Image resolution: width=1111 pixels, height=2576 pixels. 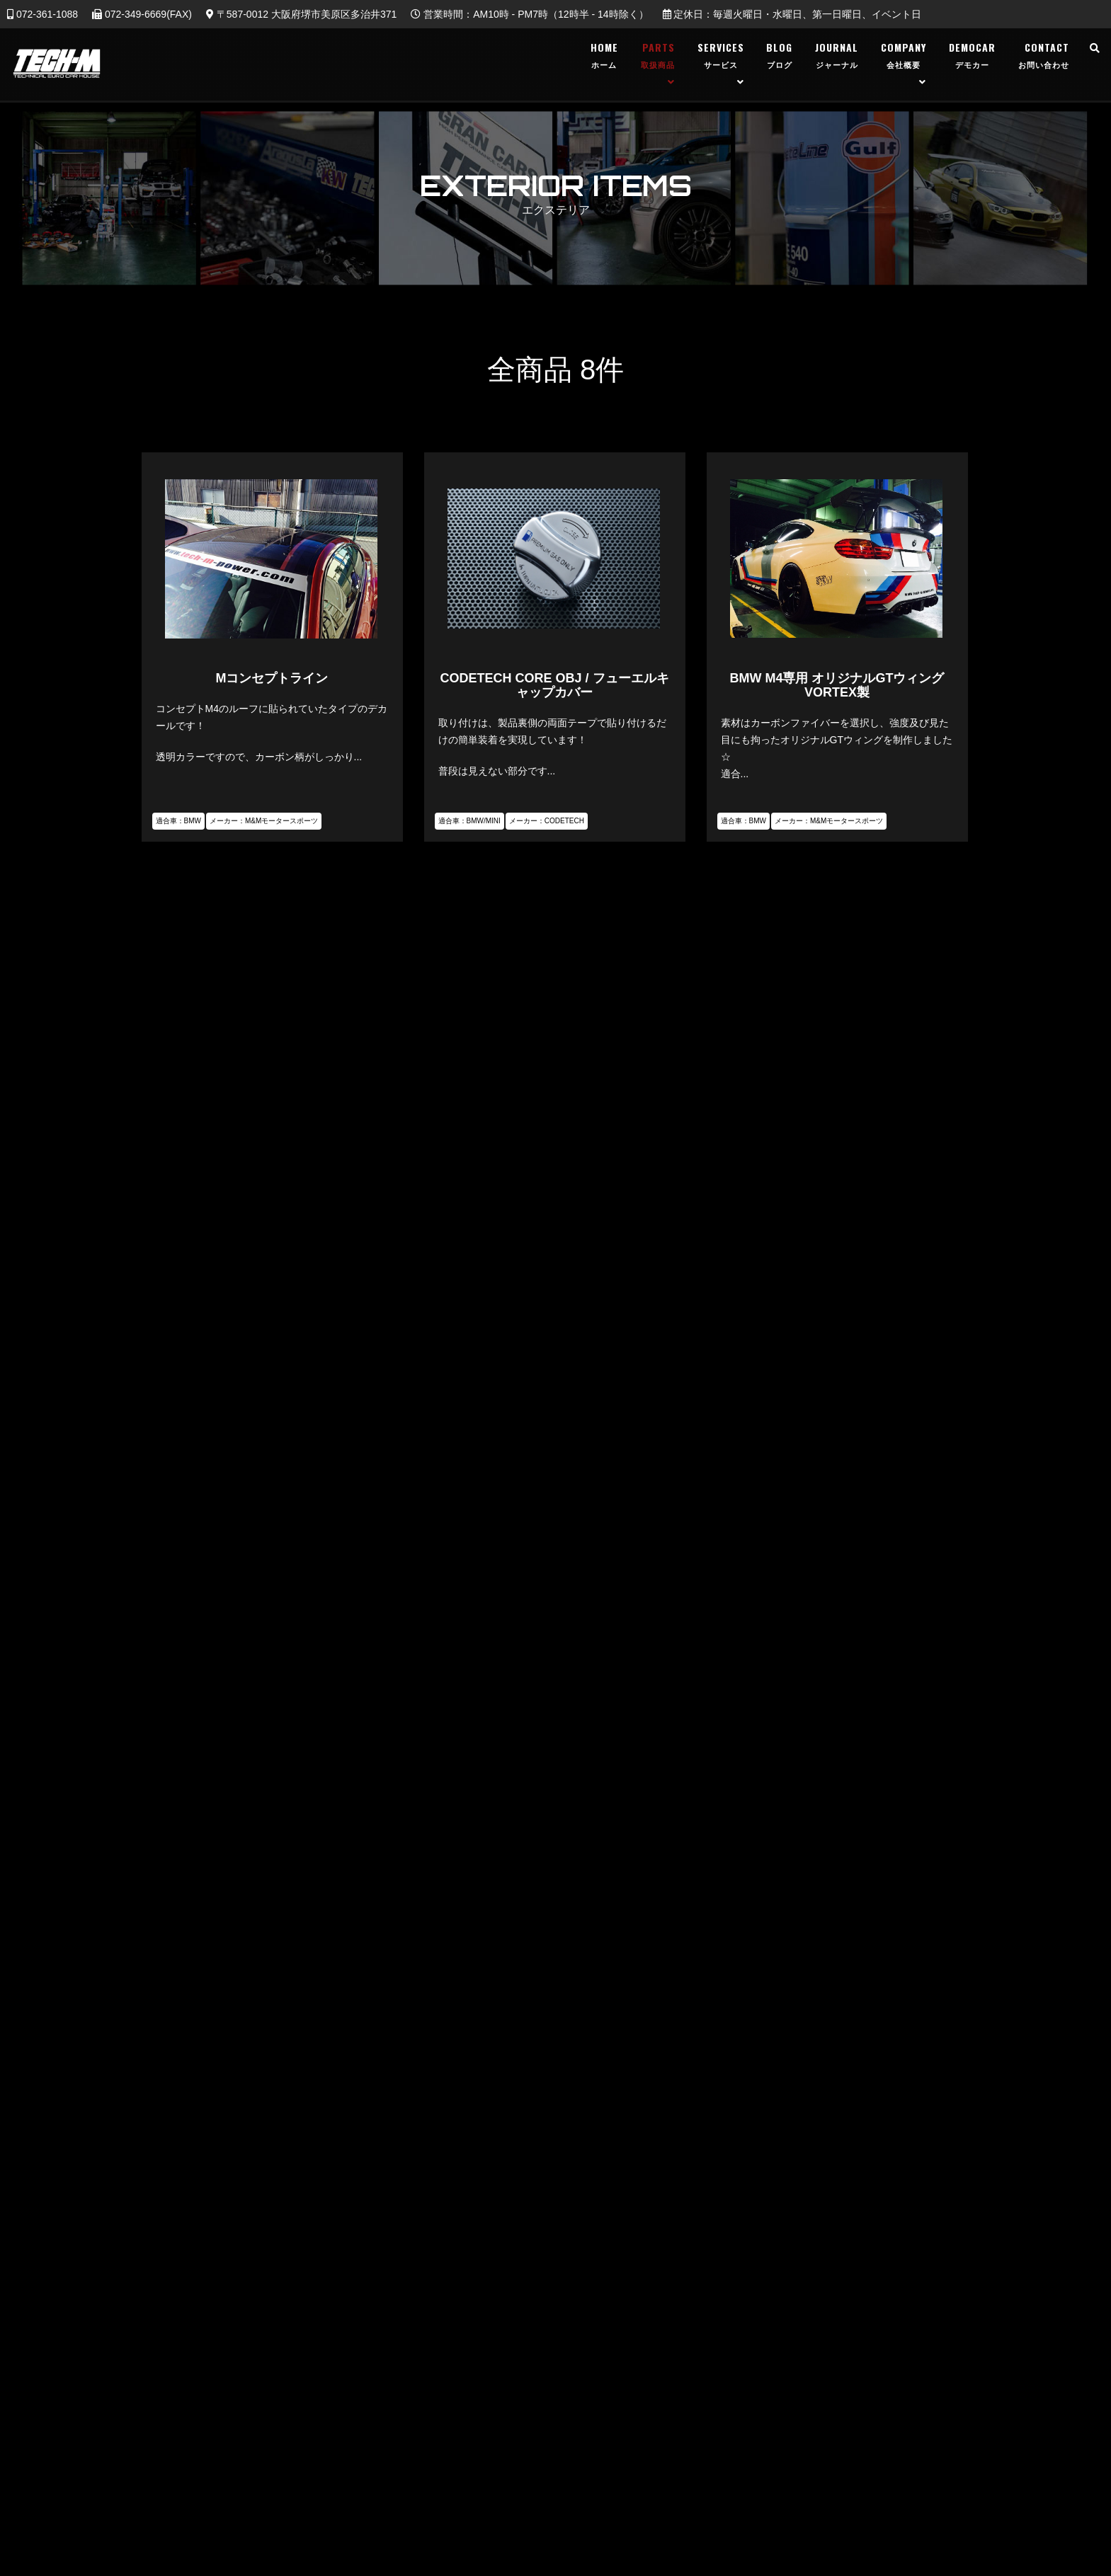 What do you see at coordinates (301, 14) in the screenshot?
I see `〒587-0012 大阪府堺市美原区多治井371` at bounding box center [301, 14].